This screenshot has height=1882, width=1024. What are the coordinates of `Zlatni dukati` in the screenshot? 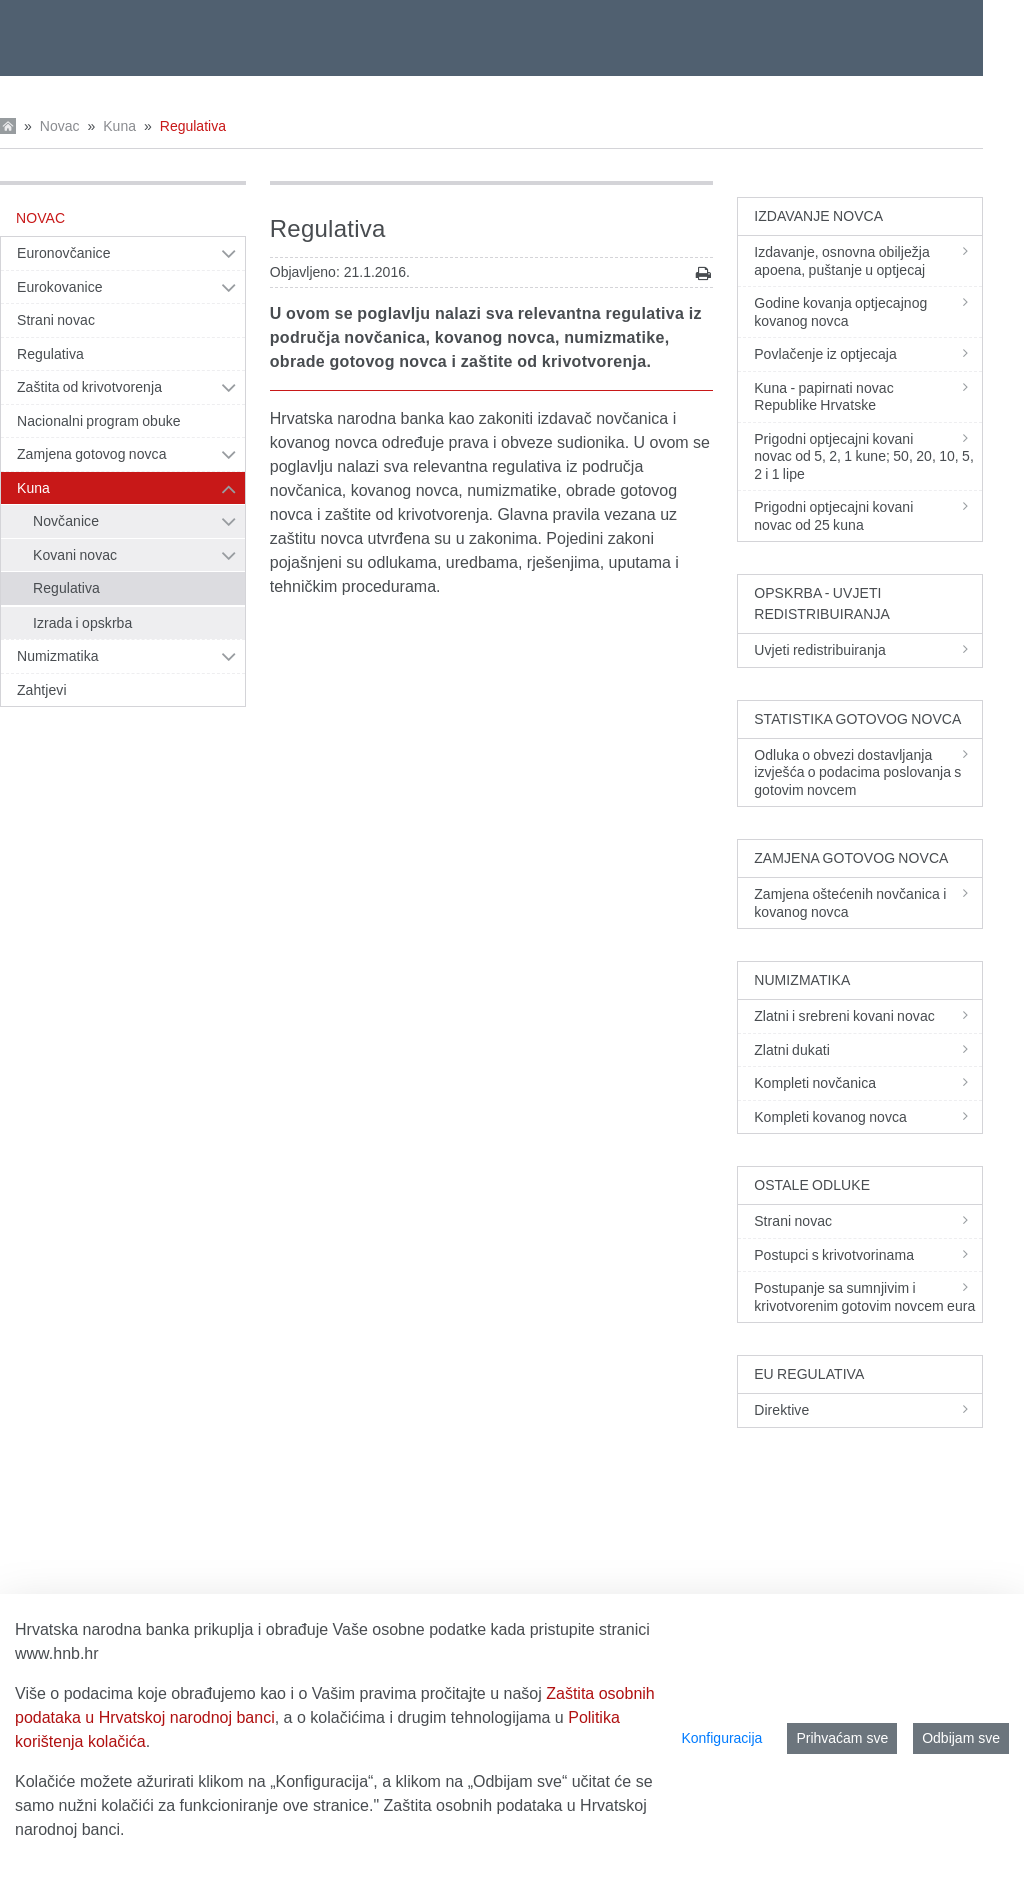 It's located at (868, 1050).